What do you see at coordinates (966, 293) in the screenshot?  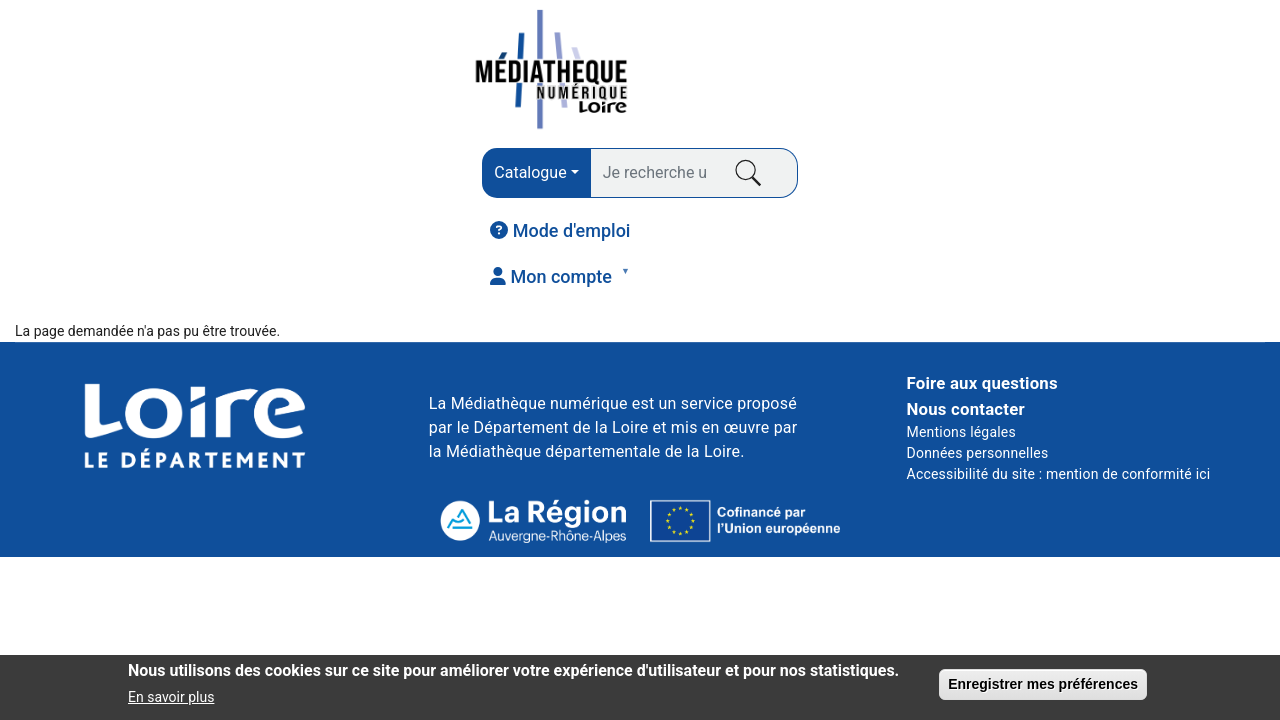 I see `Nous contacter` at bounding box center [966, 293].